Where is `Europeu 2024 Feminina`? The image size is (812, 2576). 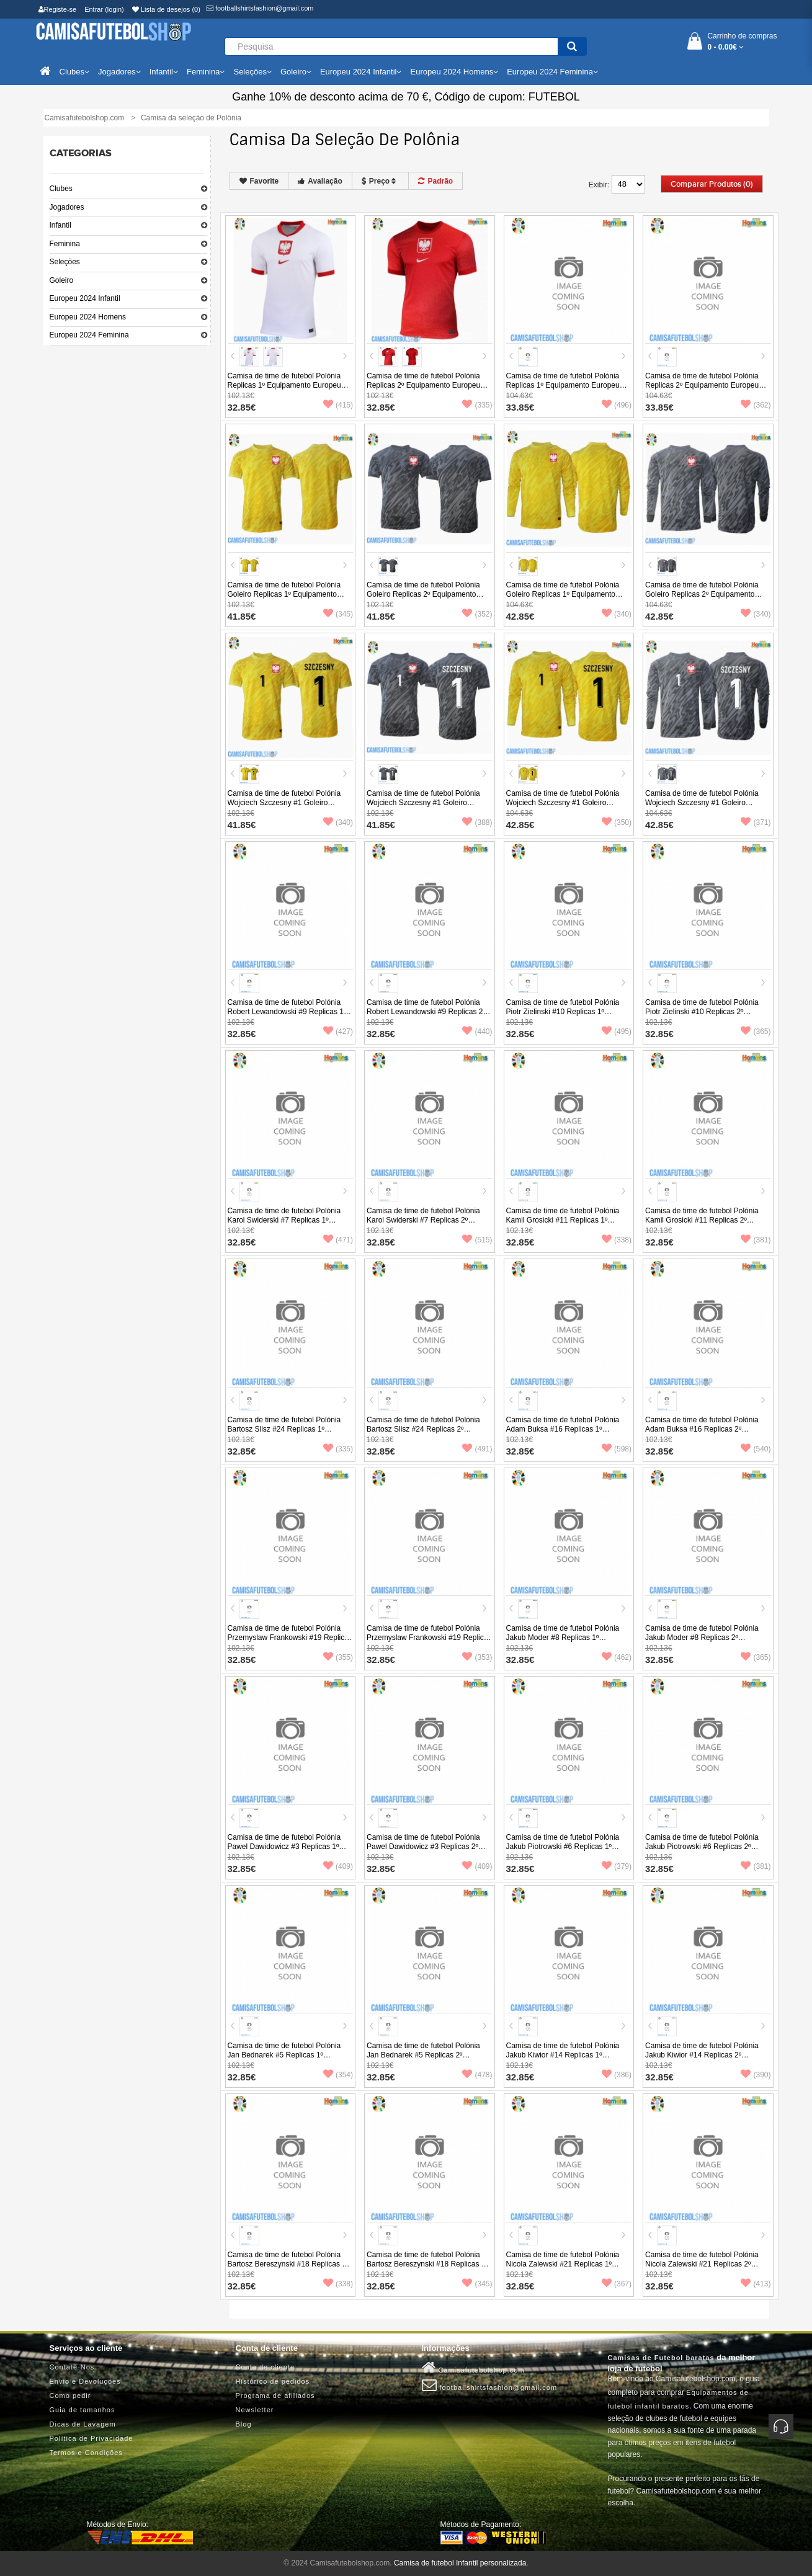
Europeu 2024 Feminina is located at coordinates (89, 335).